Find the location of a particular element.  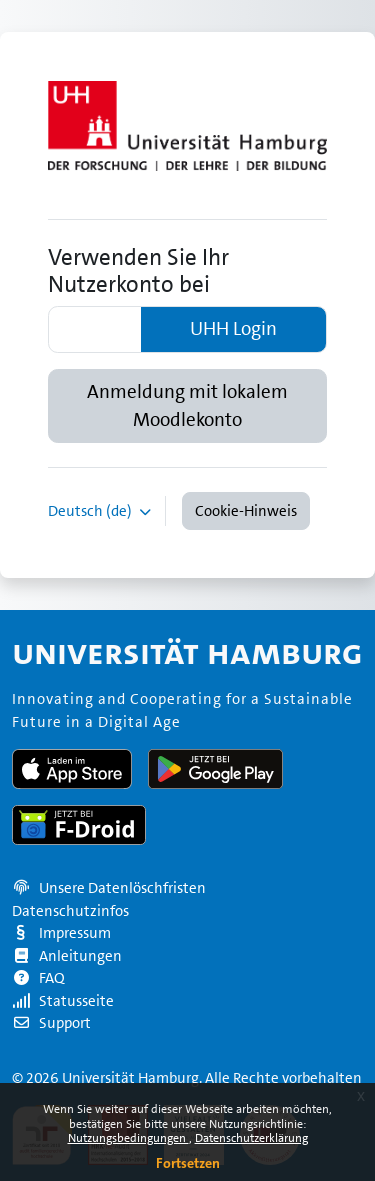

Anmeldung mit lokalem Moodlekonto [button] is located at coordinates (187, 406).